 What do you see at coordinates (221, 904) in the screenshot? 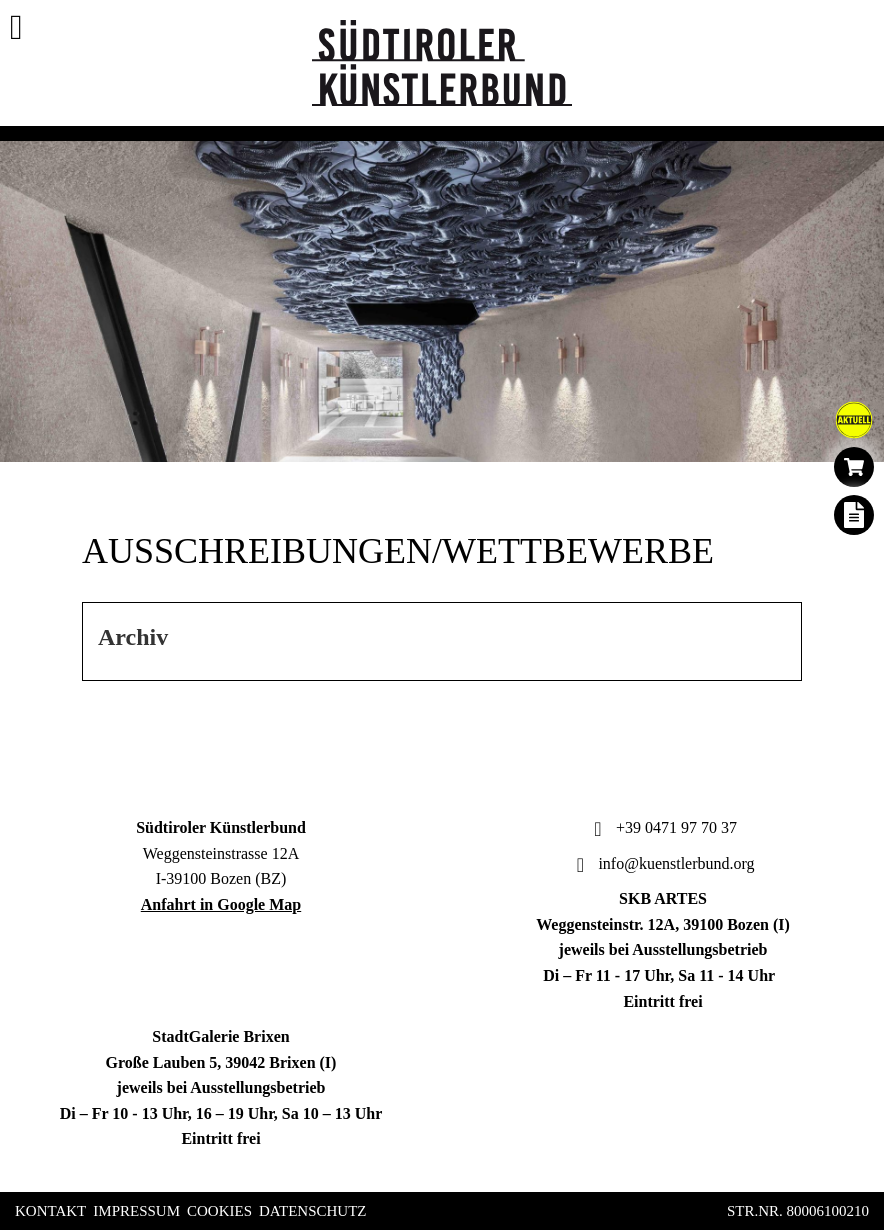
I see `Anfahrt in Google Map` at bounding box center [221, 904].